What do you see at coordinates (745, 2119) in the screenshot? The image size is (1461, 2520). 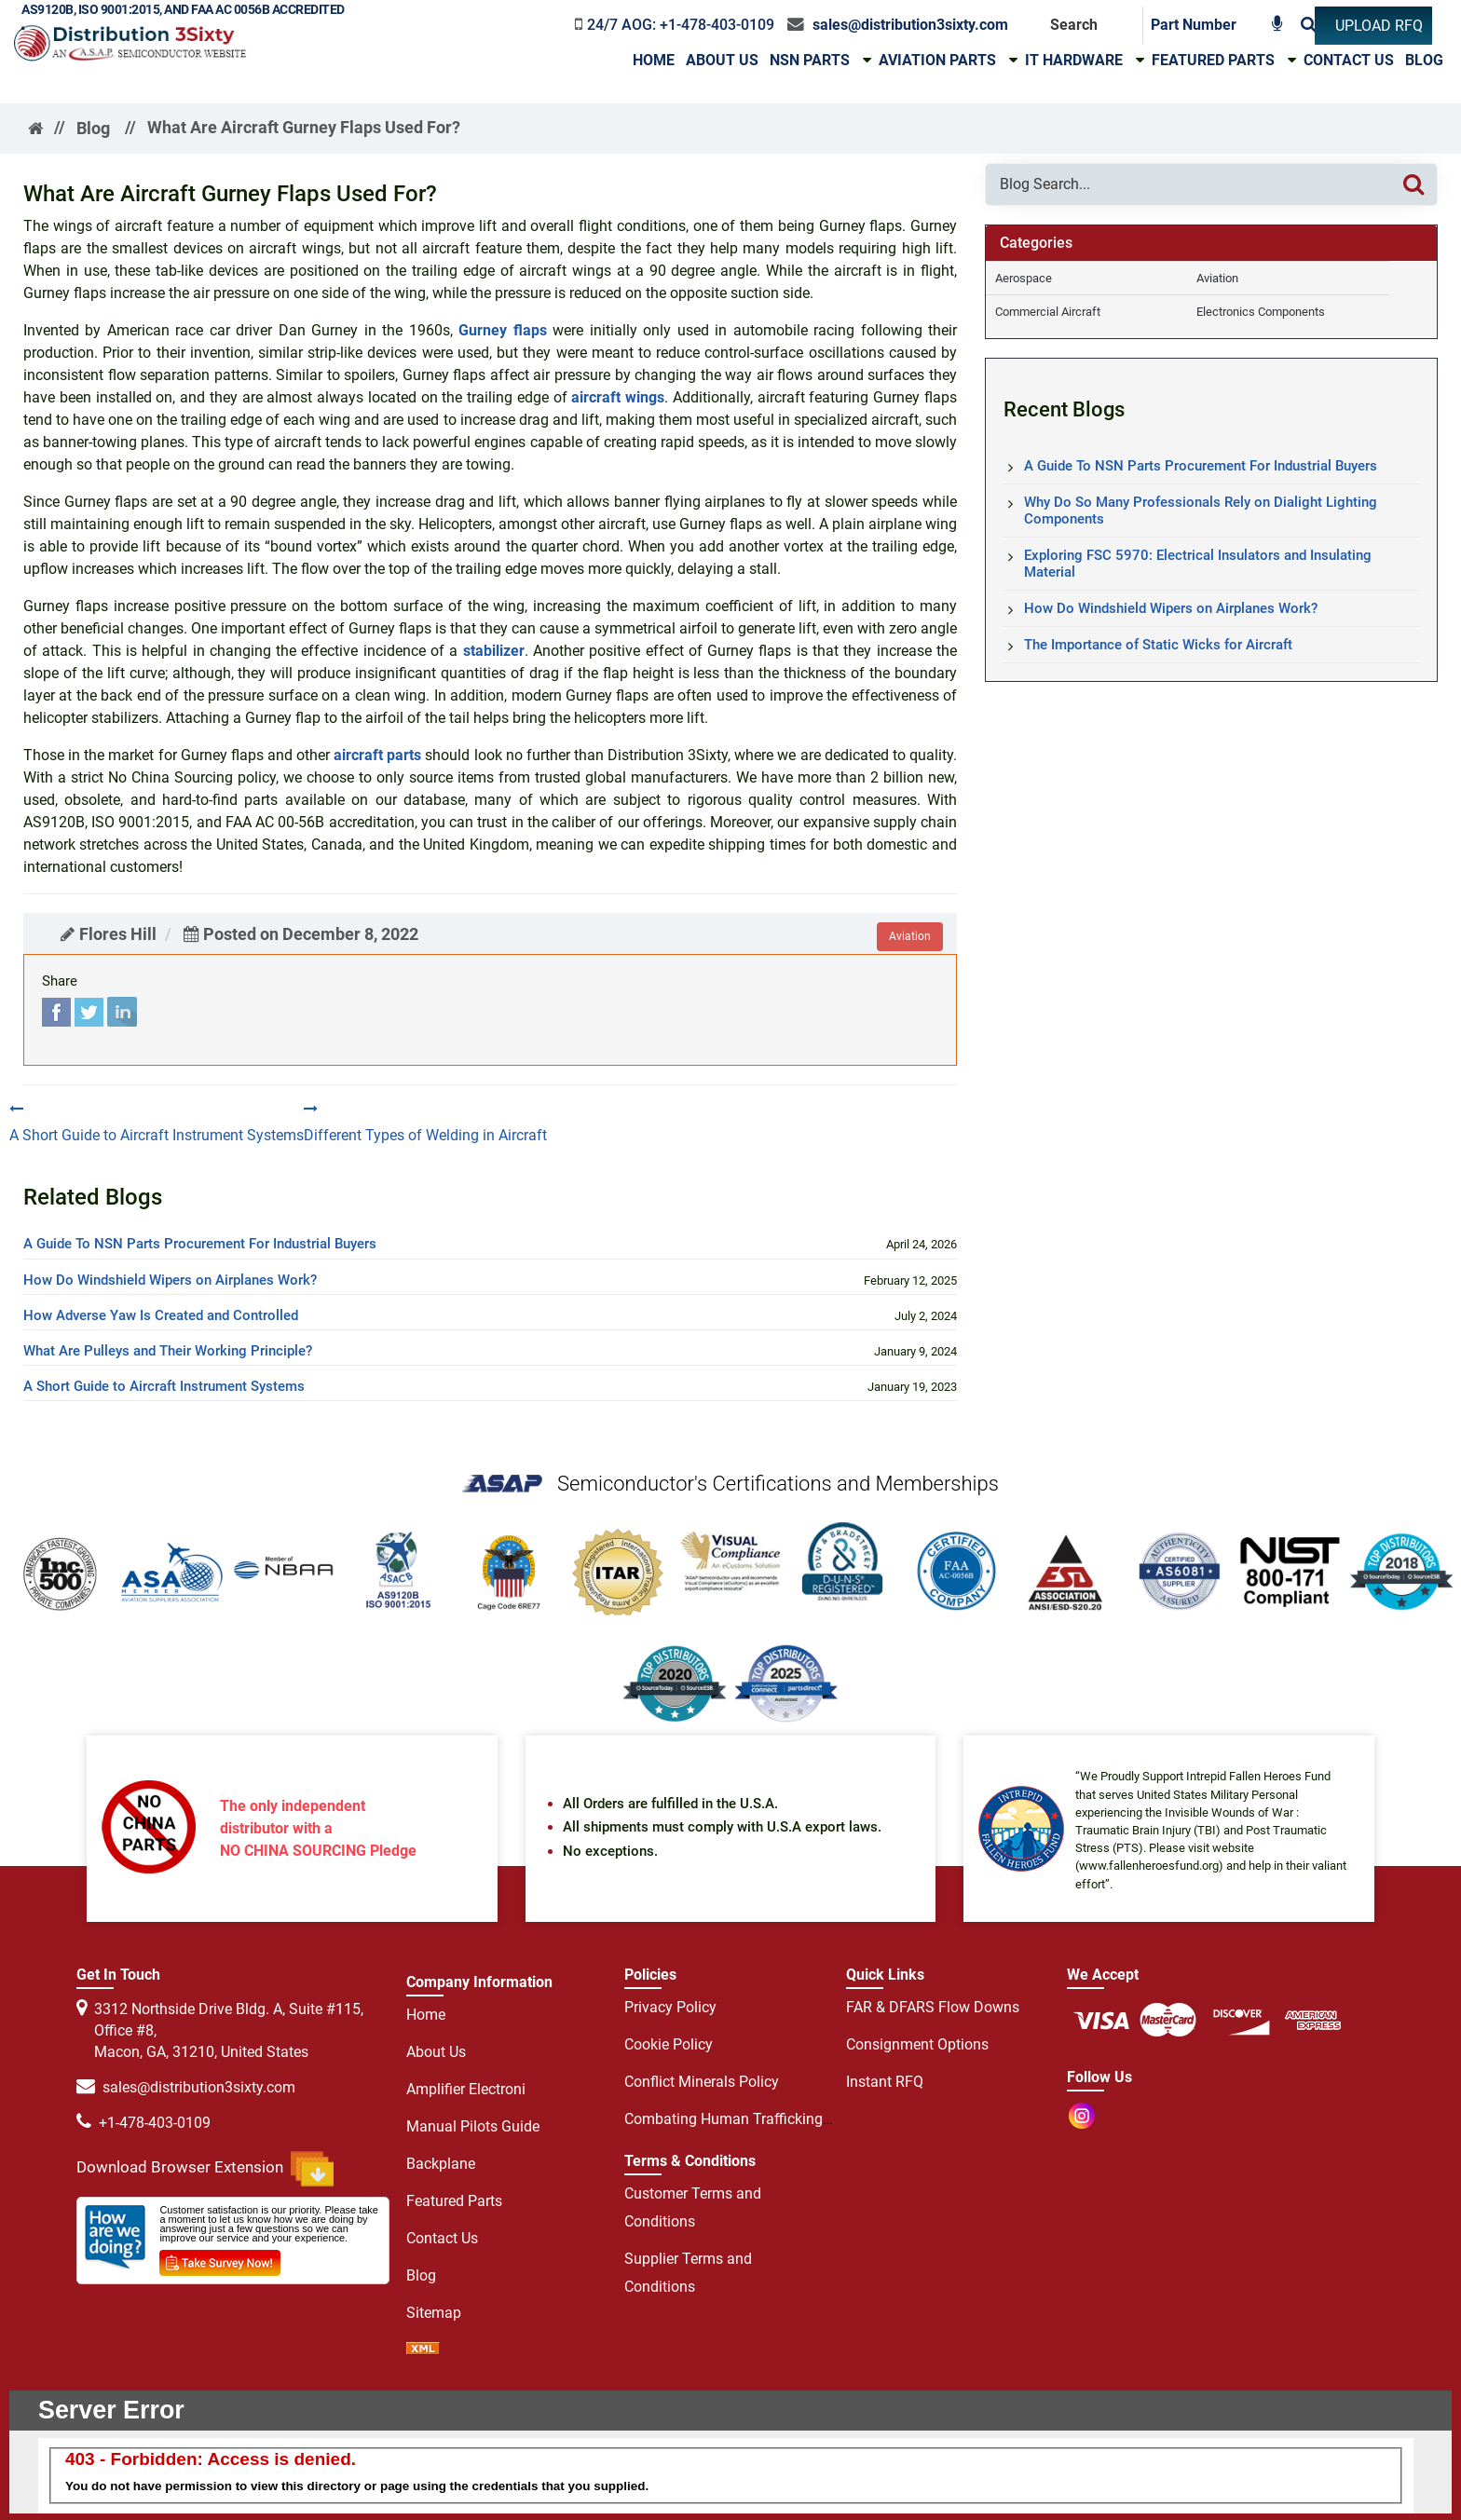 I see `Combating Human Trafficking Policy` at bounding box center [745, 2119].